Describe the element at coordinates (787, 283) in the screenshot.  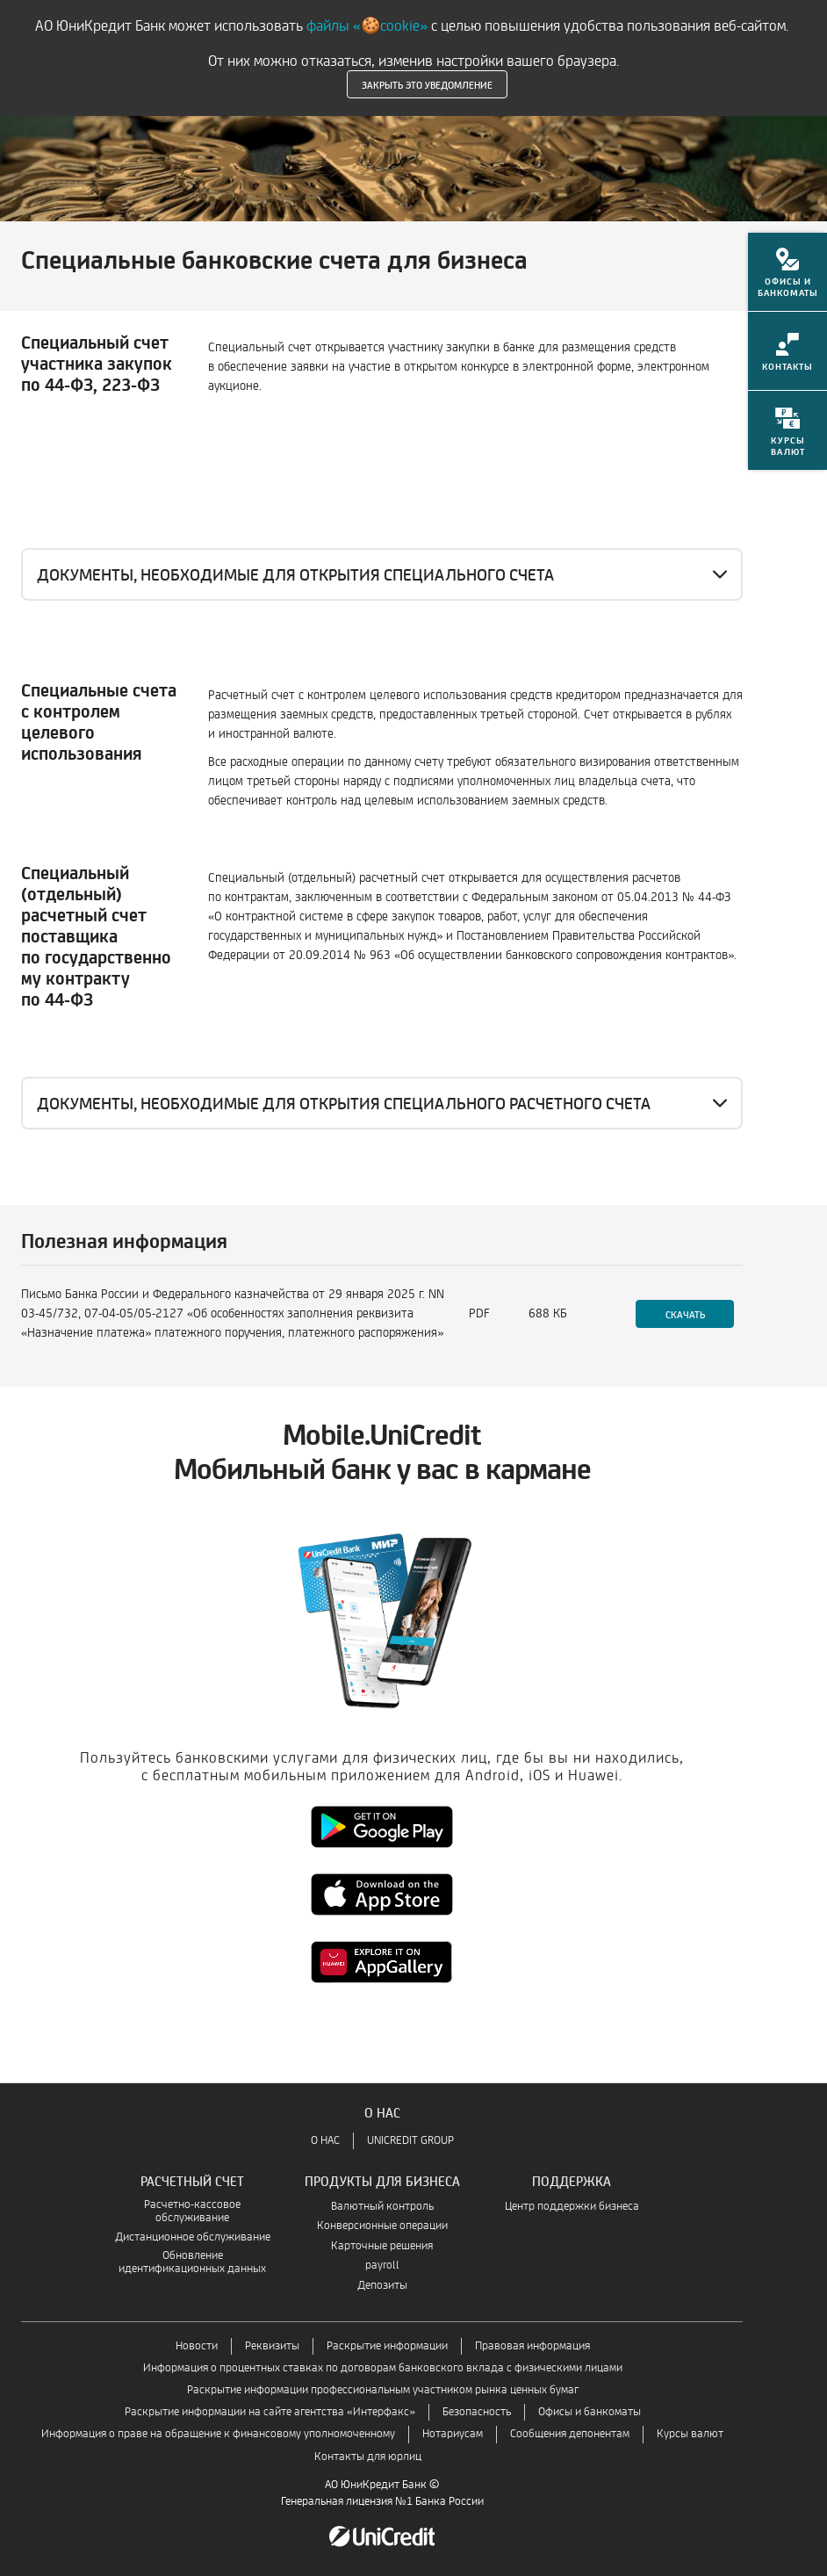
I see `[menuitem]` at that location.